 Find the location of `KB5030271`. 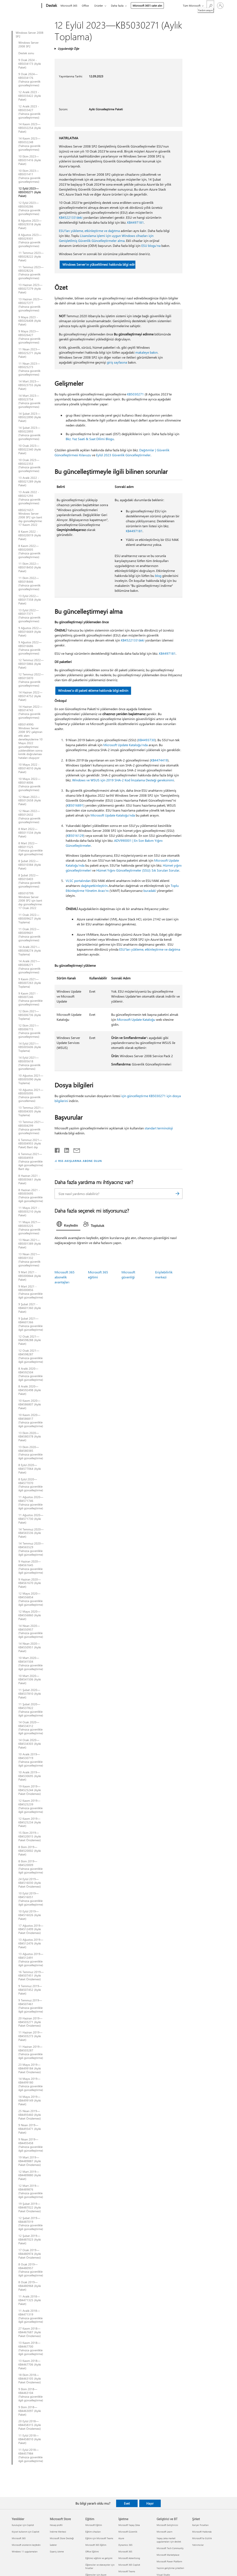

KB5030271 is located at coordinates (135, 394).